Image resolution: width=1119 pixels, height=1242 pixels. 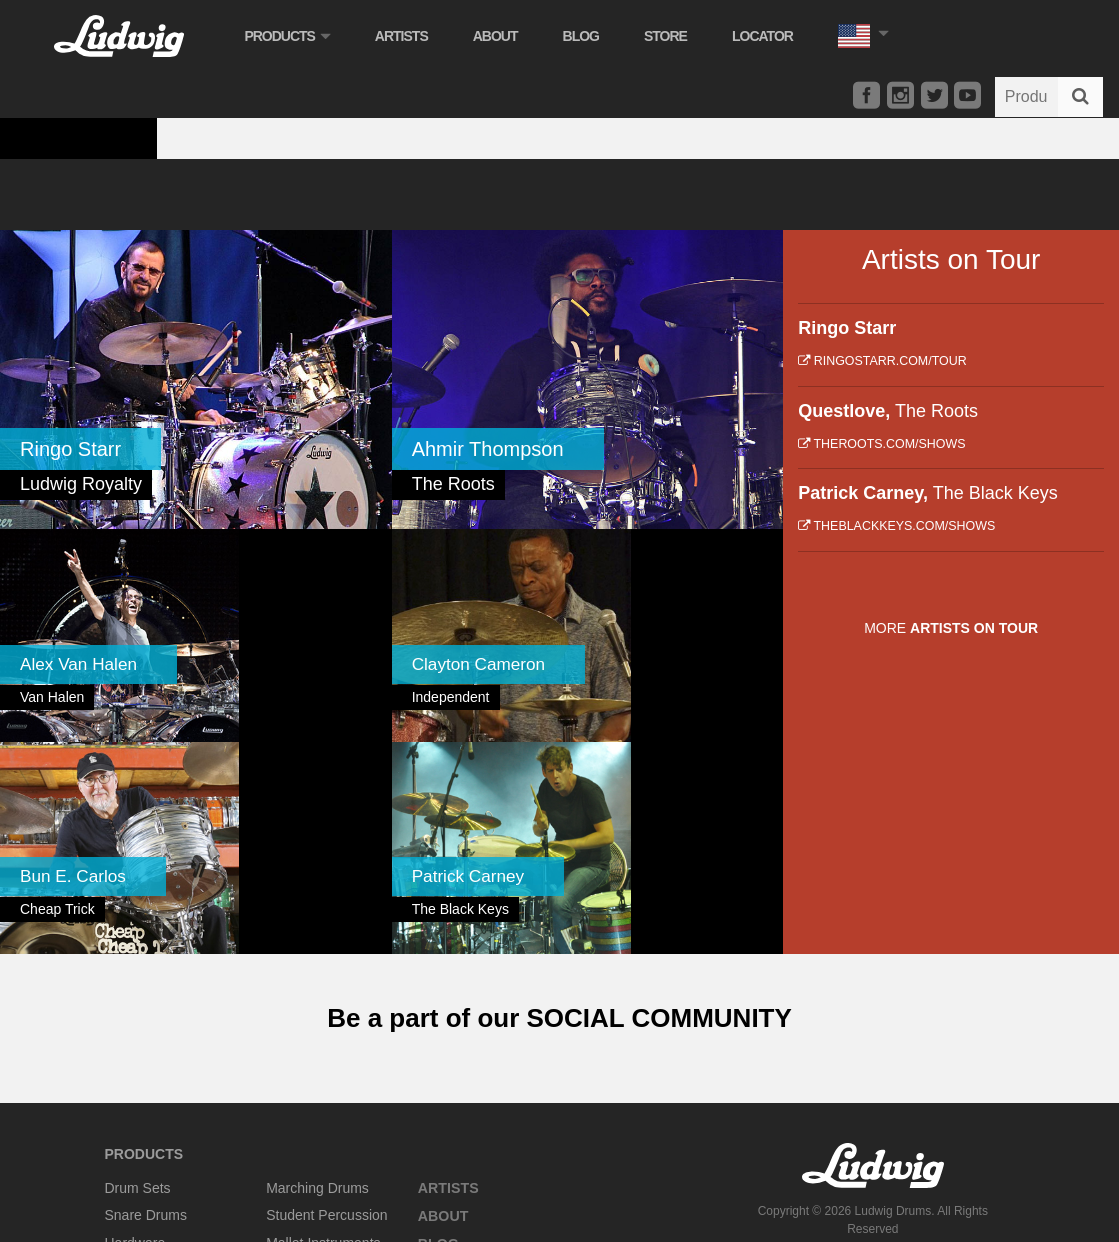 I want to click on theblackkeys.com/shows, so click(x=896, y=526).